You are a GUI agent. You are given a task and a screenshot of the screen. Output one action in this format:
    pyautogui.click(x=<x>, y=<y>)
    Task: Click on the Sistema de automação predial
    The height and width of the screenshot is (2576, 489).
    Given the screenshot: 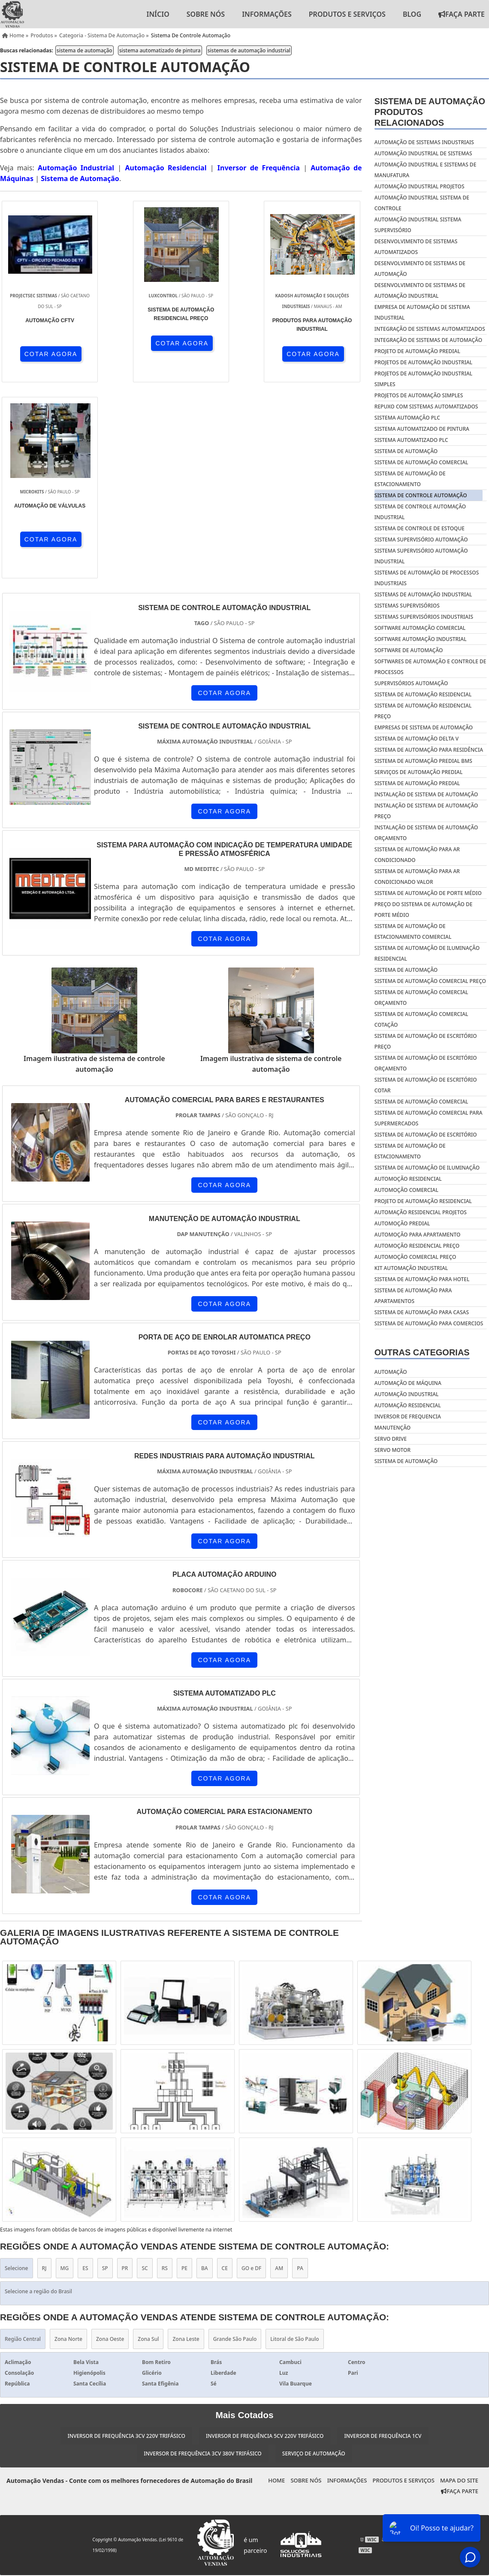 What is the action you would take?
    pyautogui.click(x=417, y=783)
    